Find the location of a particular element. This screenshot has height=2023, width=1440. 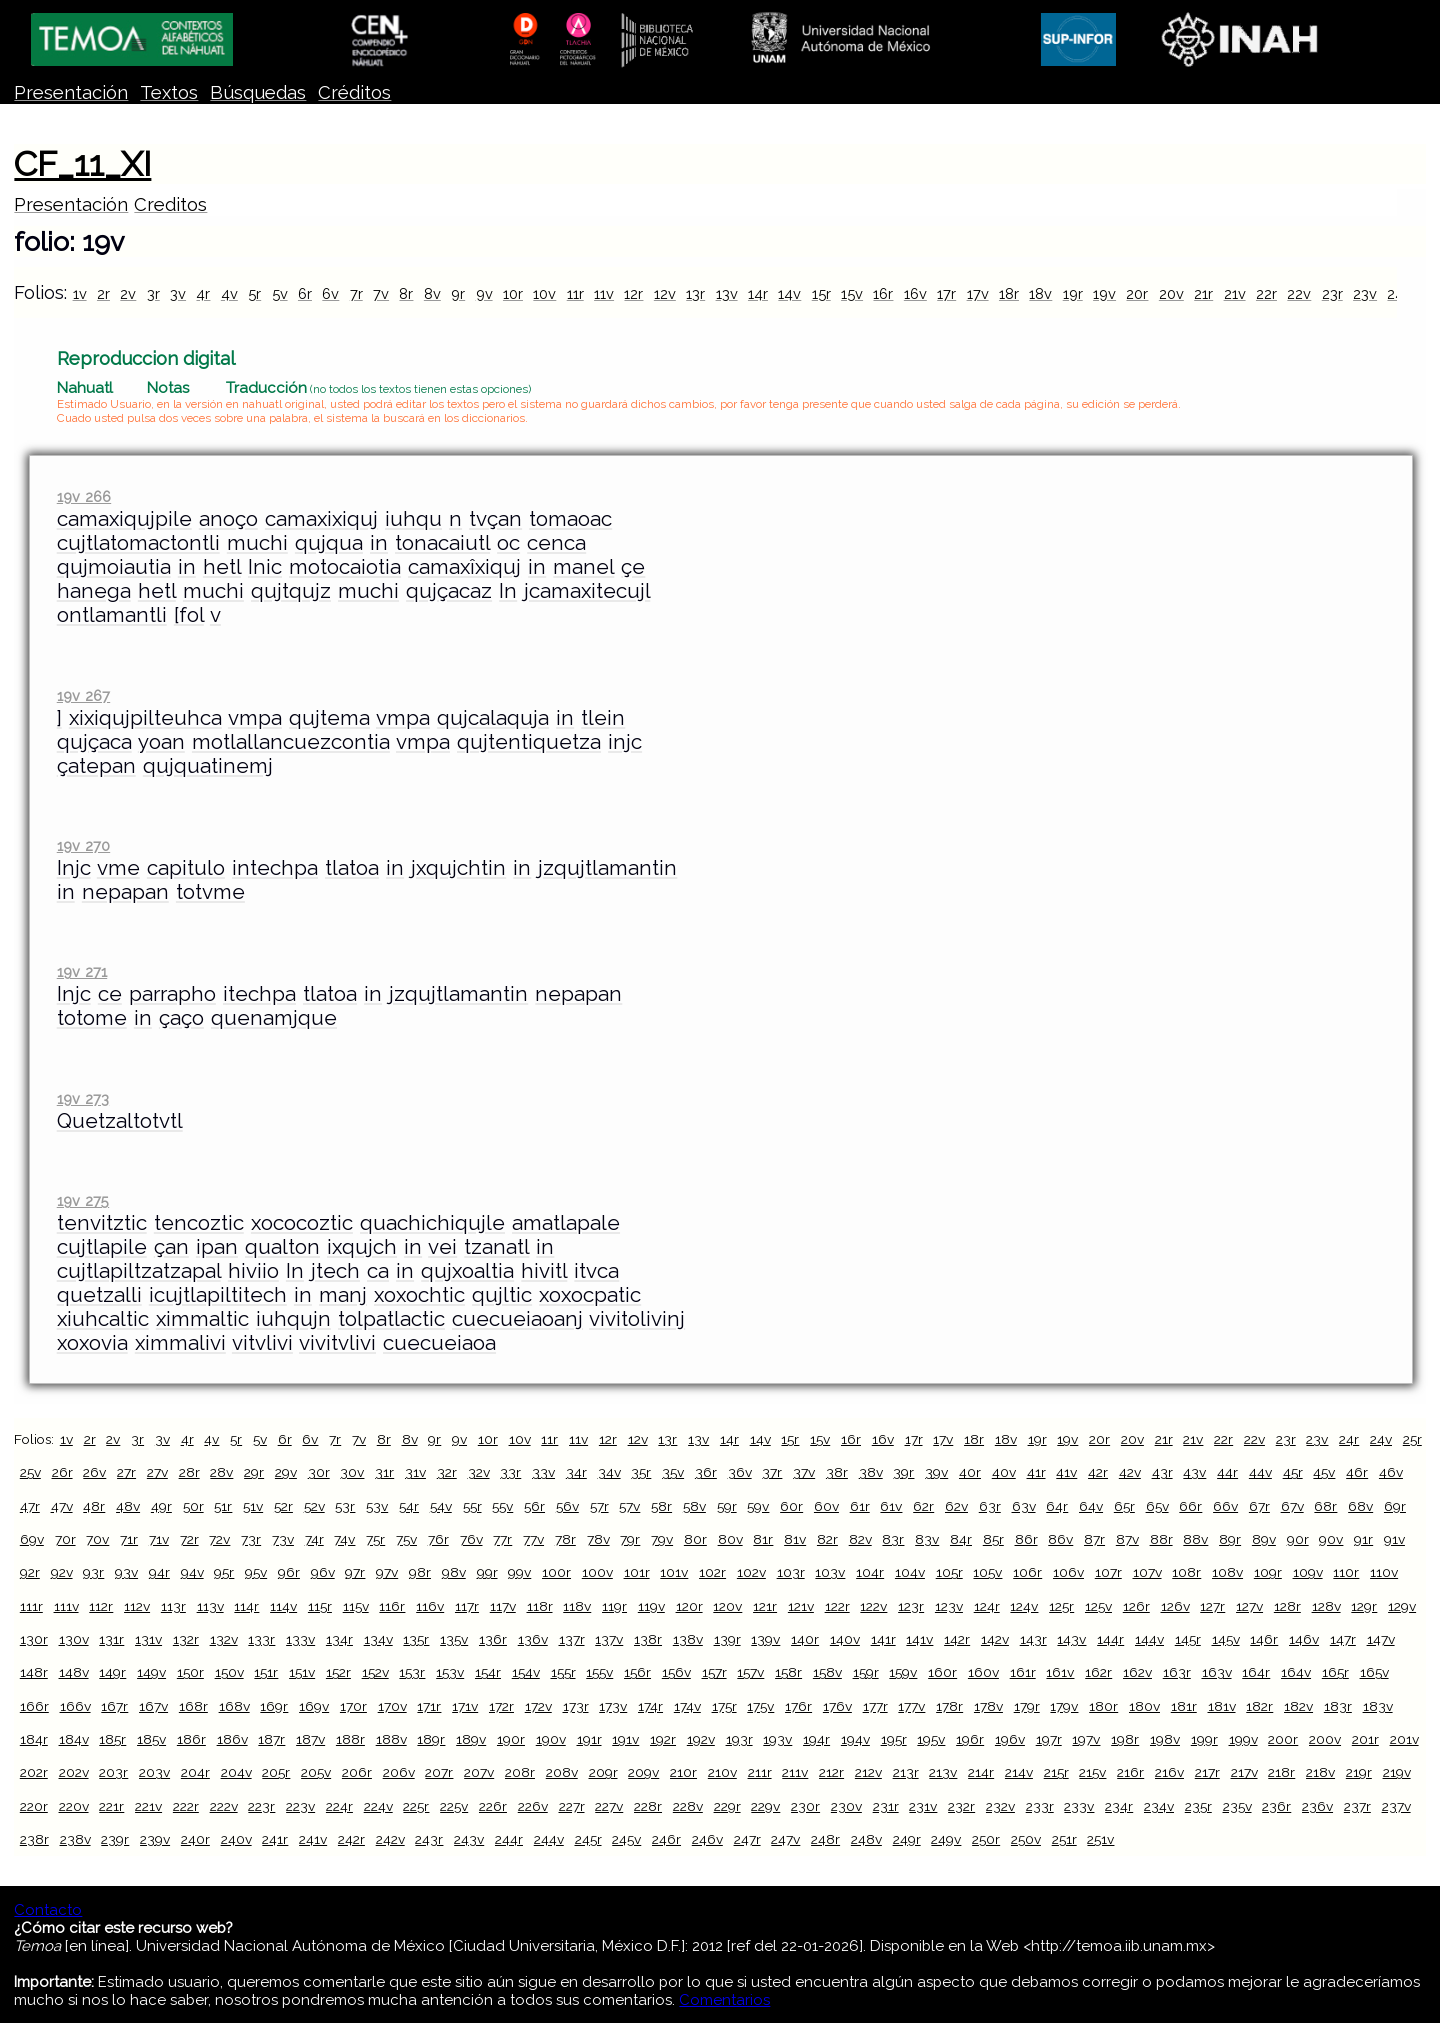

91r is located at coordinates (1363, 1539).